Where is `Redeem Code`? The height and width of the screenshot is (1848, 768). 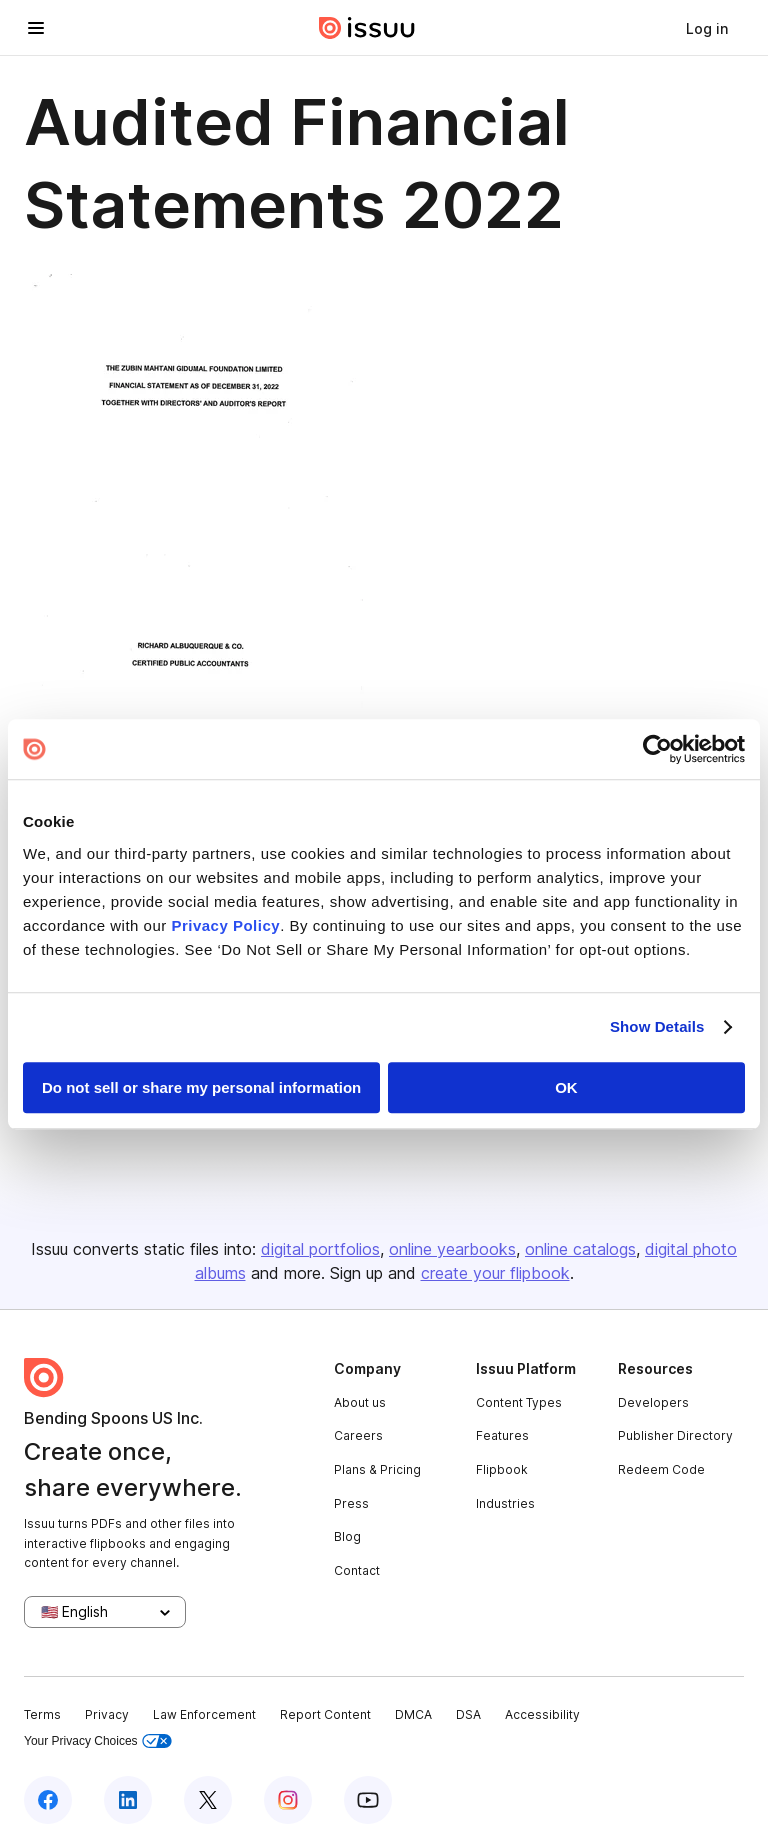 Redeem Code is located at coordinates (661, 1469).